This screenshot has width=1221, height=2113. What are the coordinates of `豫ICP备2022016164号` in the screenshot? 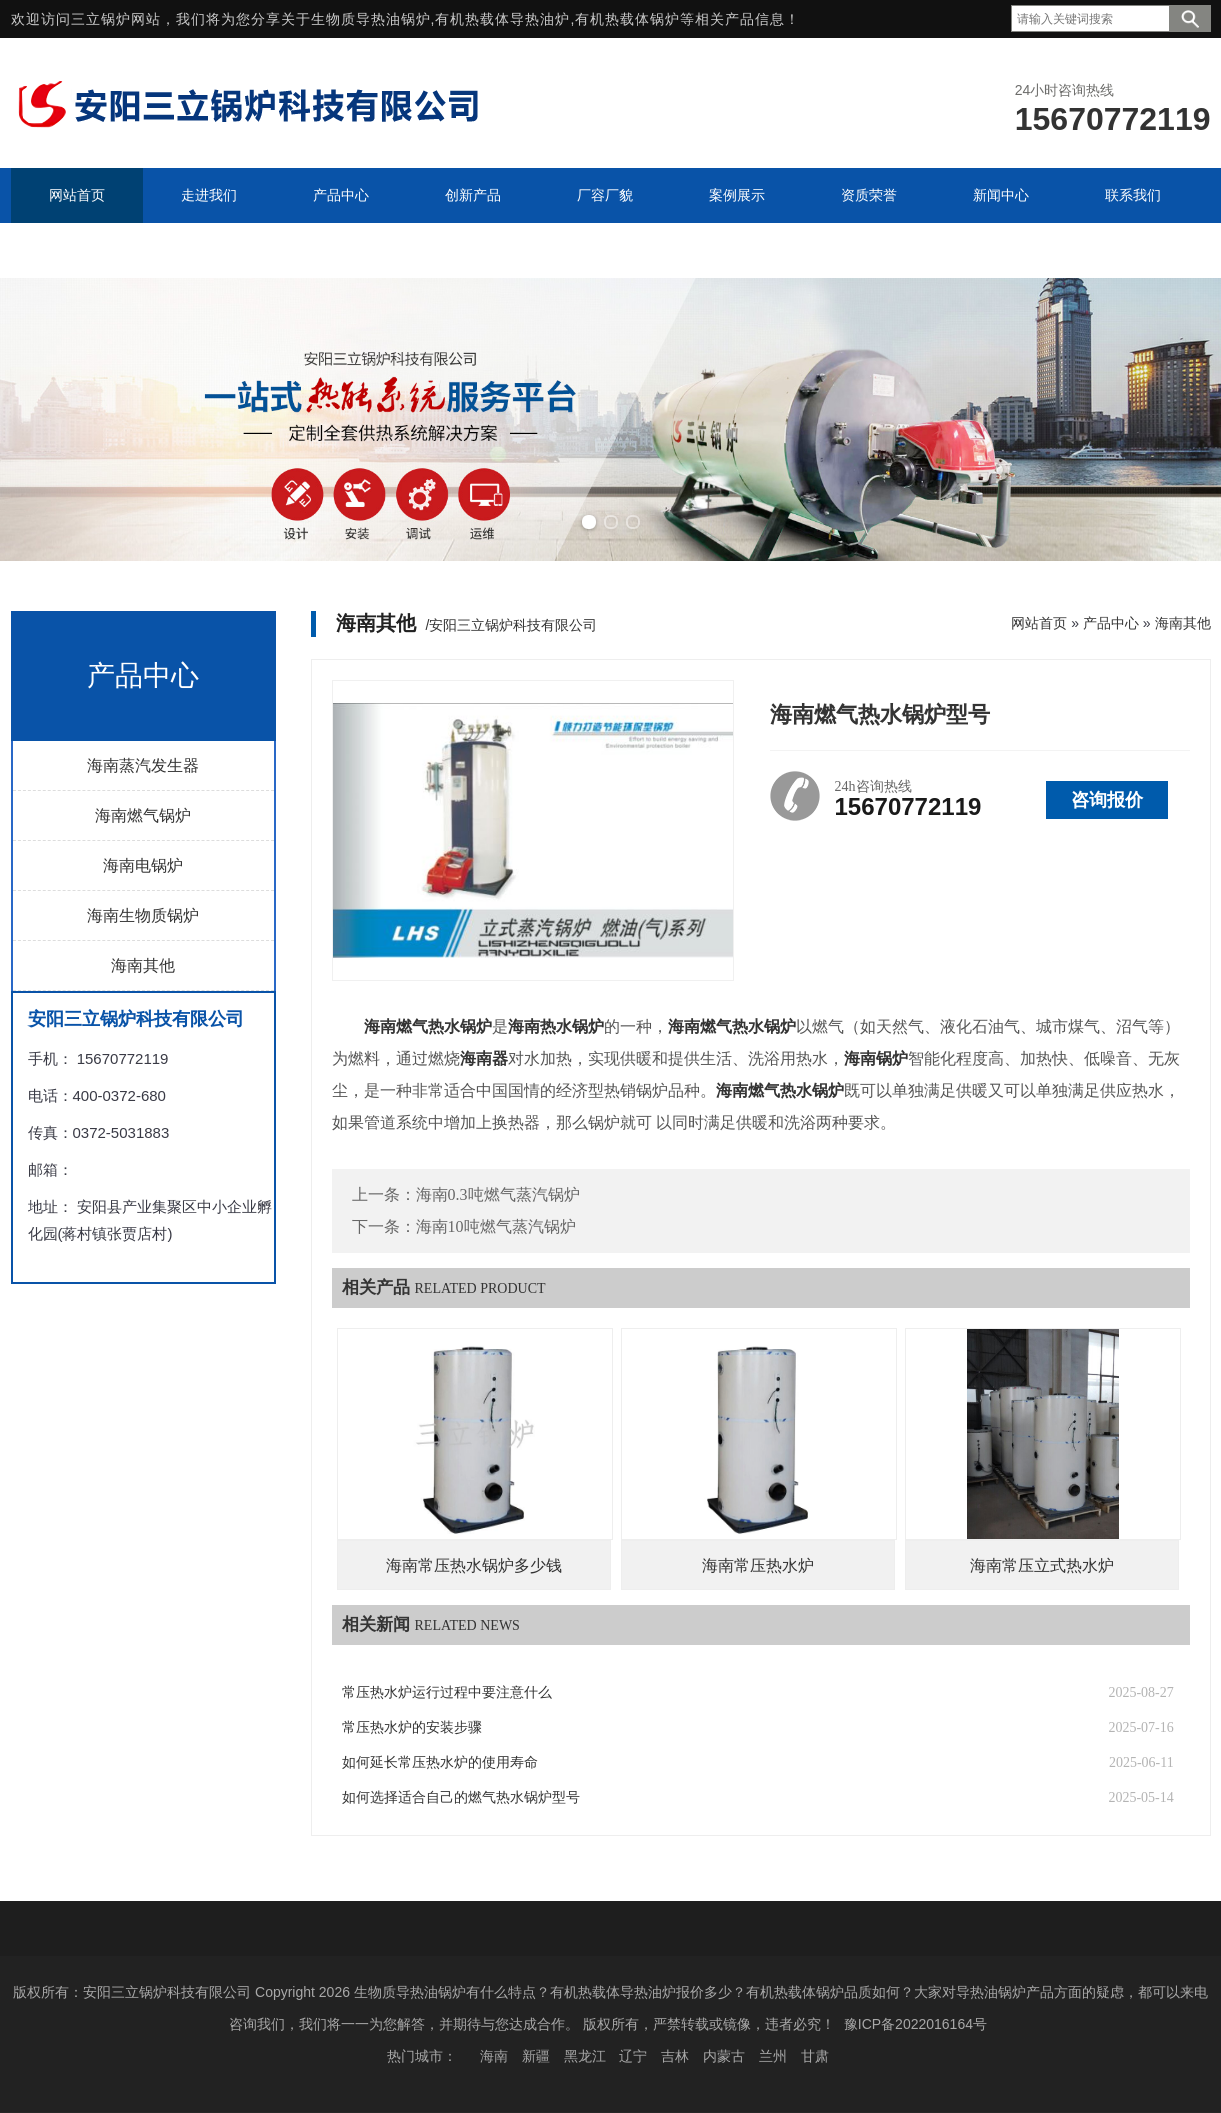 It's located at (915, 2024).